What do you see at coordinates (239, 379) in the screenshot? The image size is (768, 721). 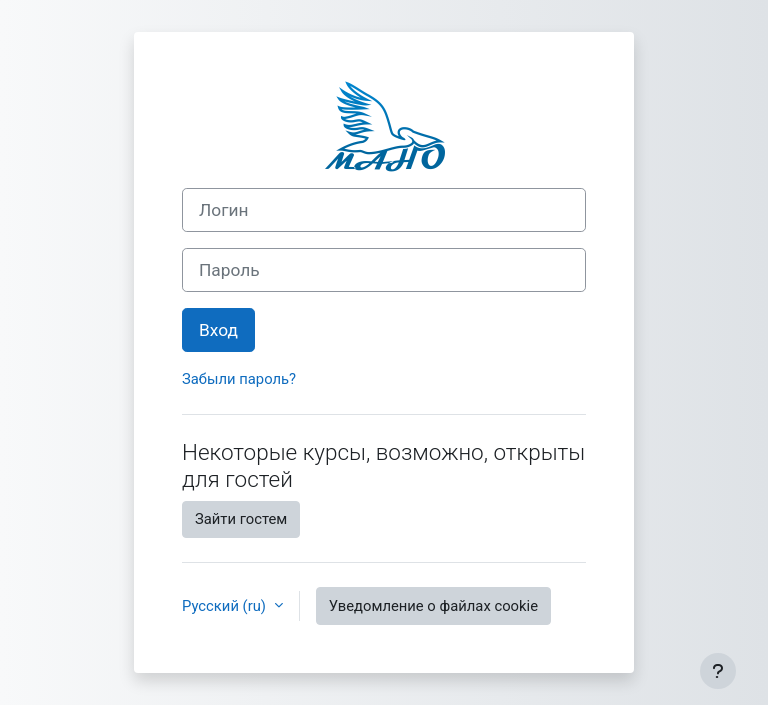 I see `Забыли пароль?` at bounding box center [239, 379].